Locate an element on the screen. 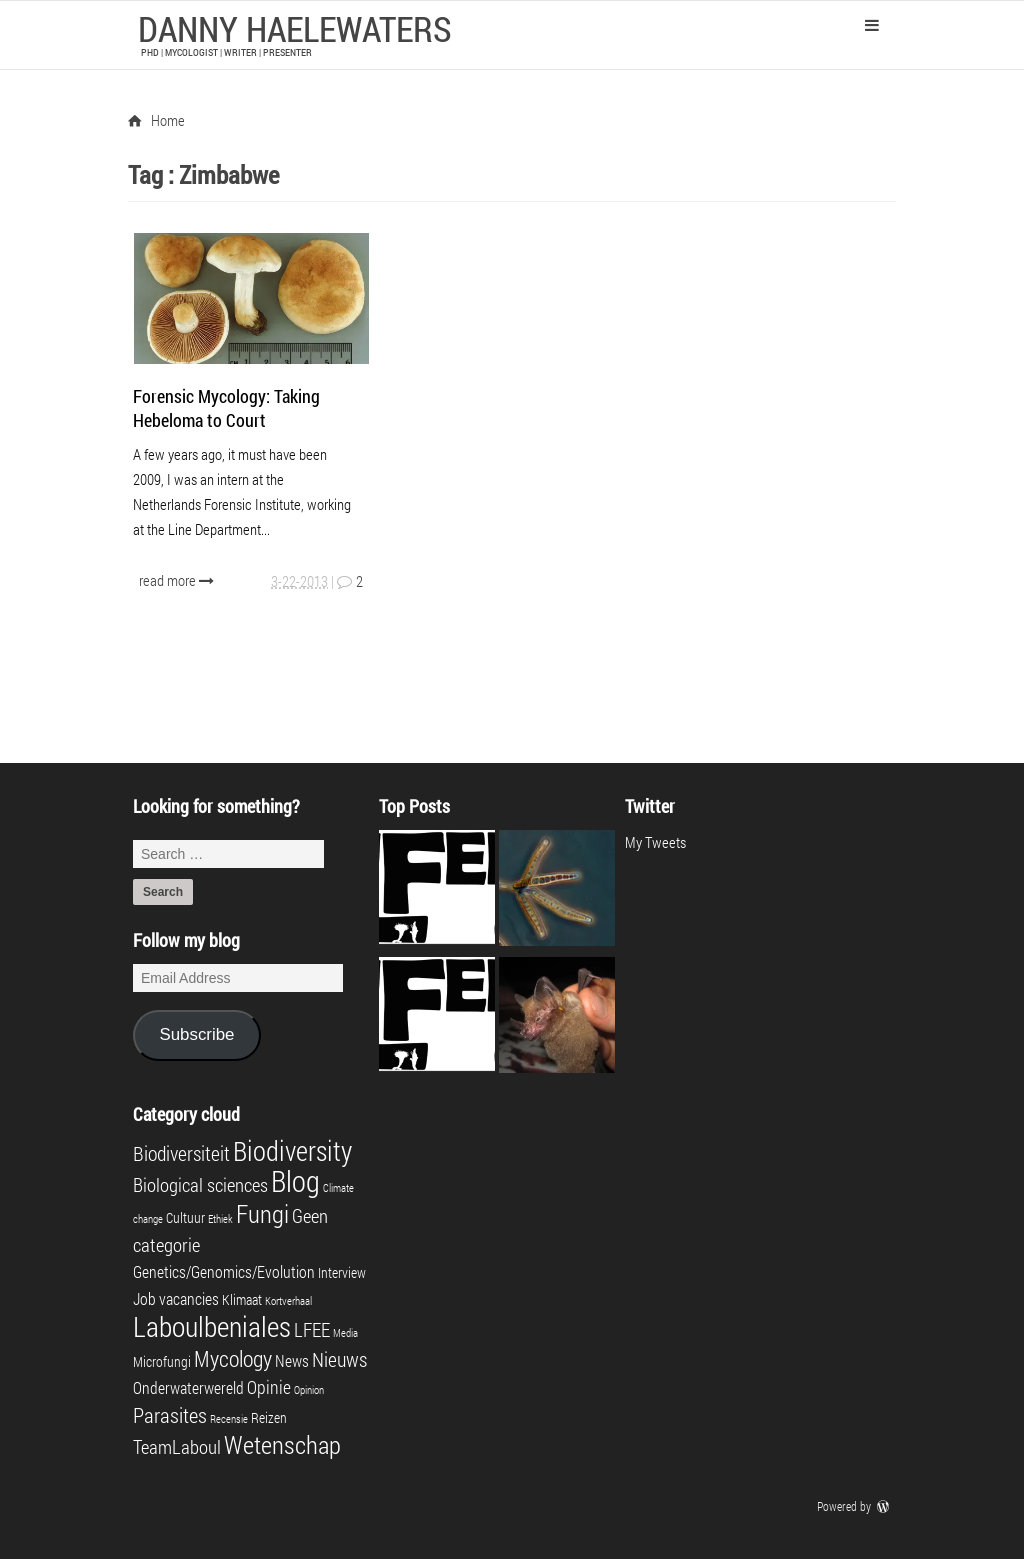  Recensie [Recensie (1 item)] is located at coordinates (229, 1419).